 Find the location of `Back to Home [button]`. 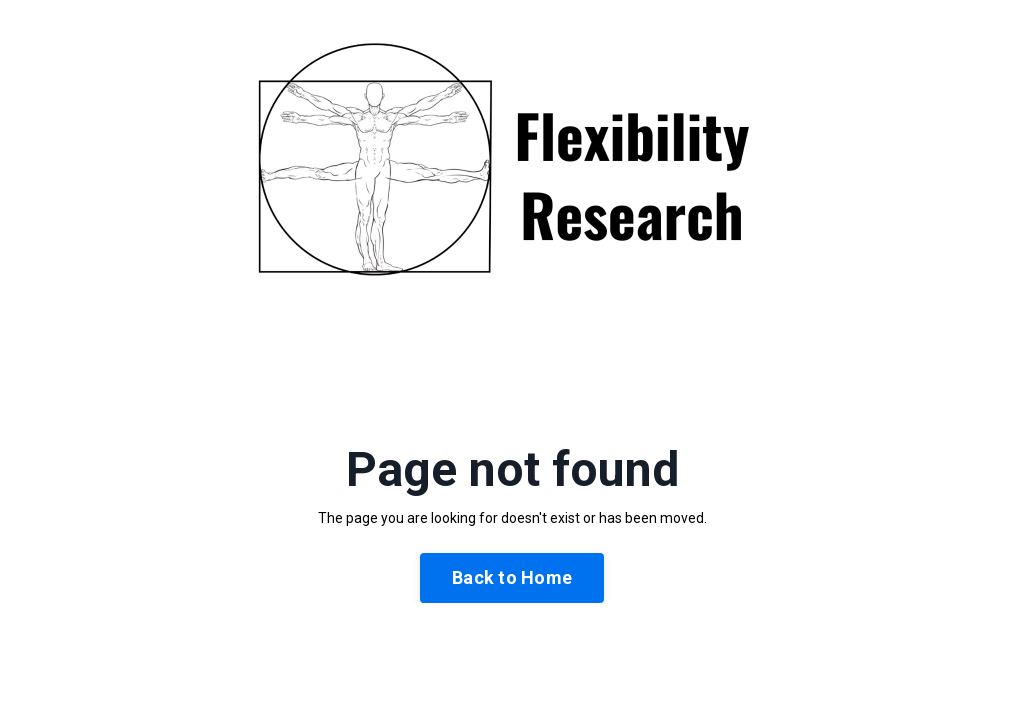

Back to Home [button] is located at coordinates (512, 577).